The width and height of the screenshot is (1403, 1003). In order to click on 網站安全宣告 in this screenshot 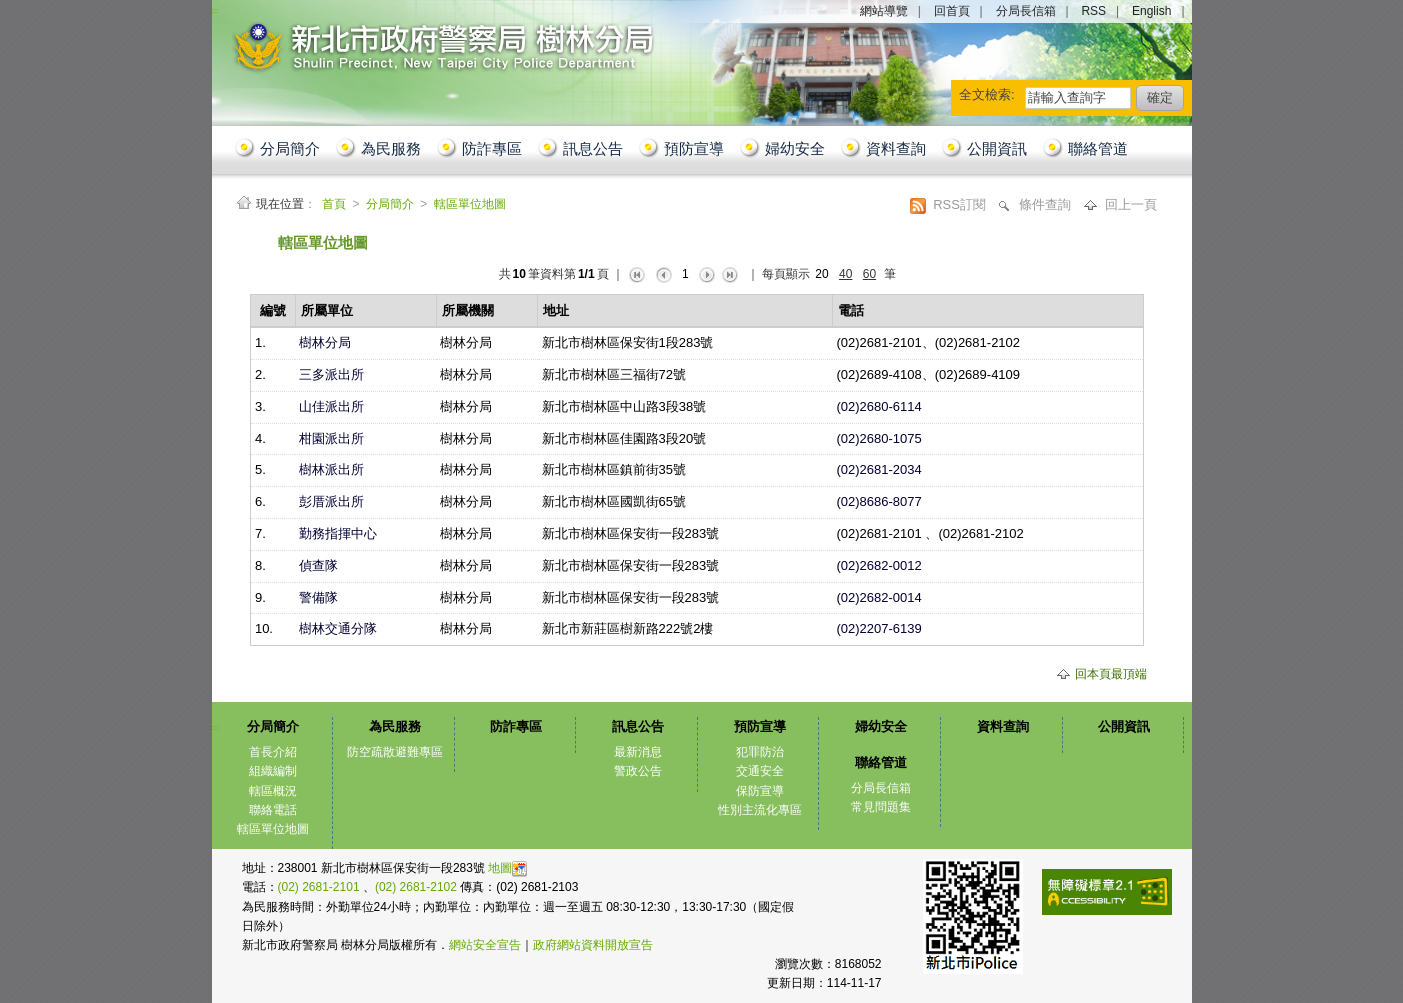, I will do `click(485, 945)`.